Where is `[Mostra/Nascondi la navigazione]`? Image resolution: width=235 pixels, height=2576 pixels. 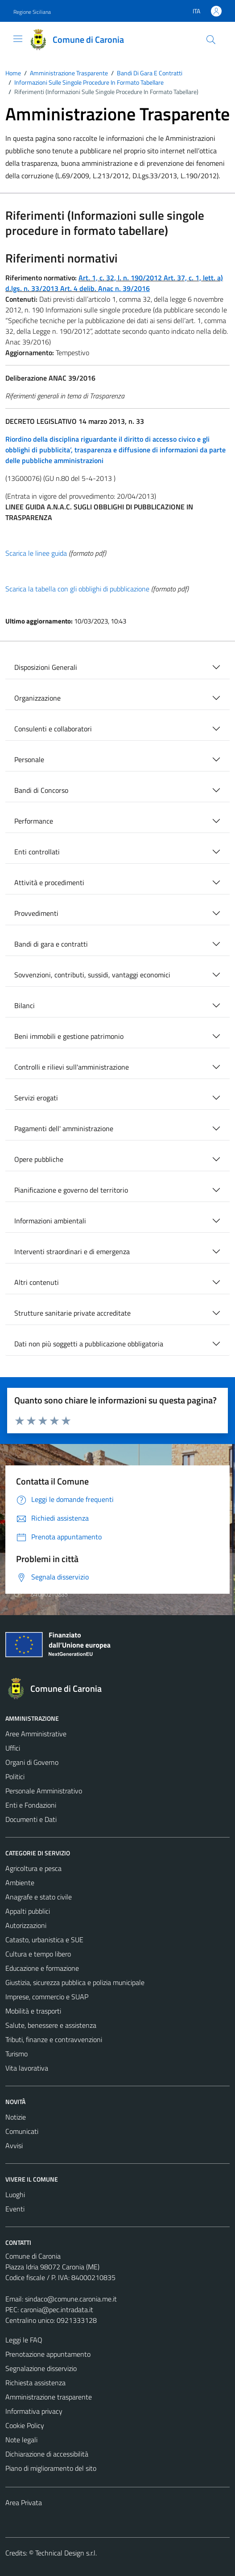
[Mostra/Nascondi la navigazione] is located at coordinates (17, 38).